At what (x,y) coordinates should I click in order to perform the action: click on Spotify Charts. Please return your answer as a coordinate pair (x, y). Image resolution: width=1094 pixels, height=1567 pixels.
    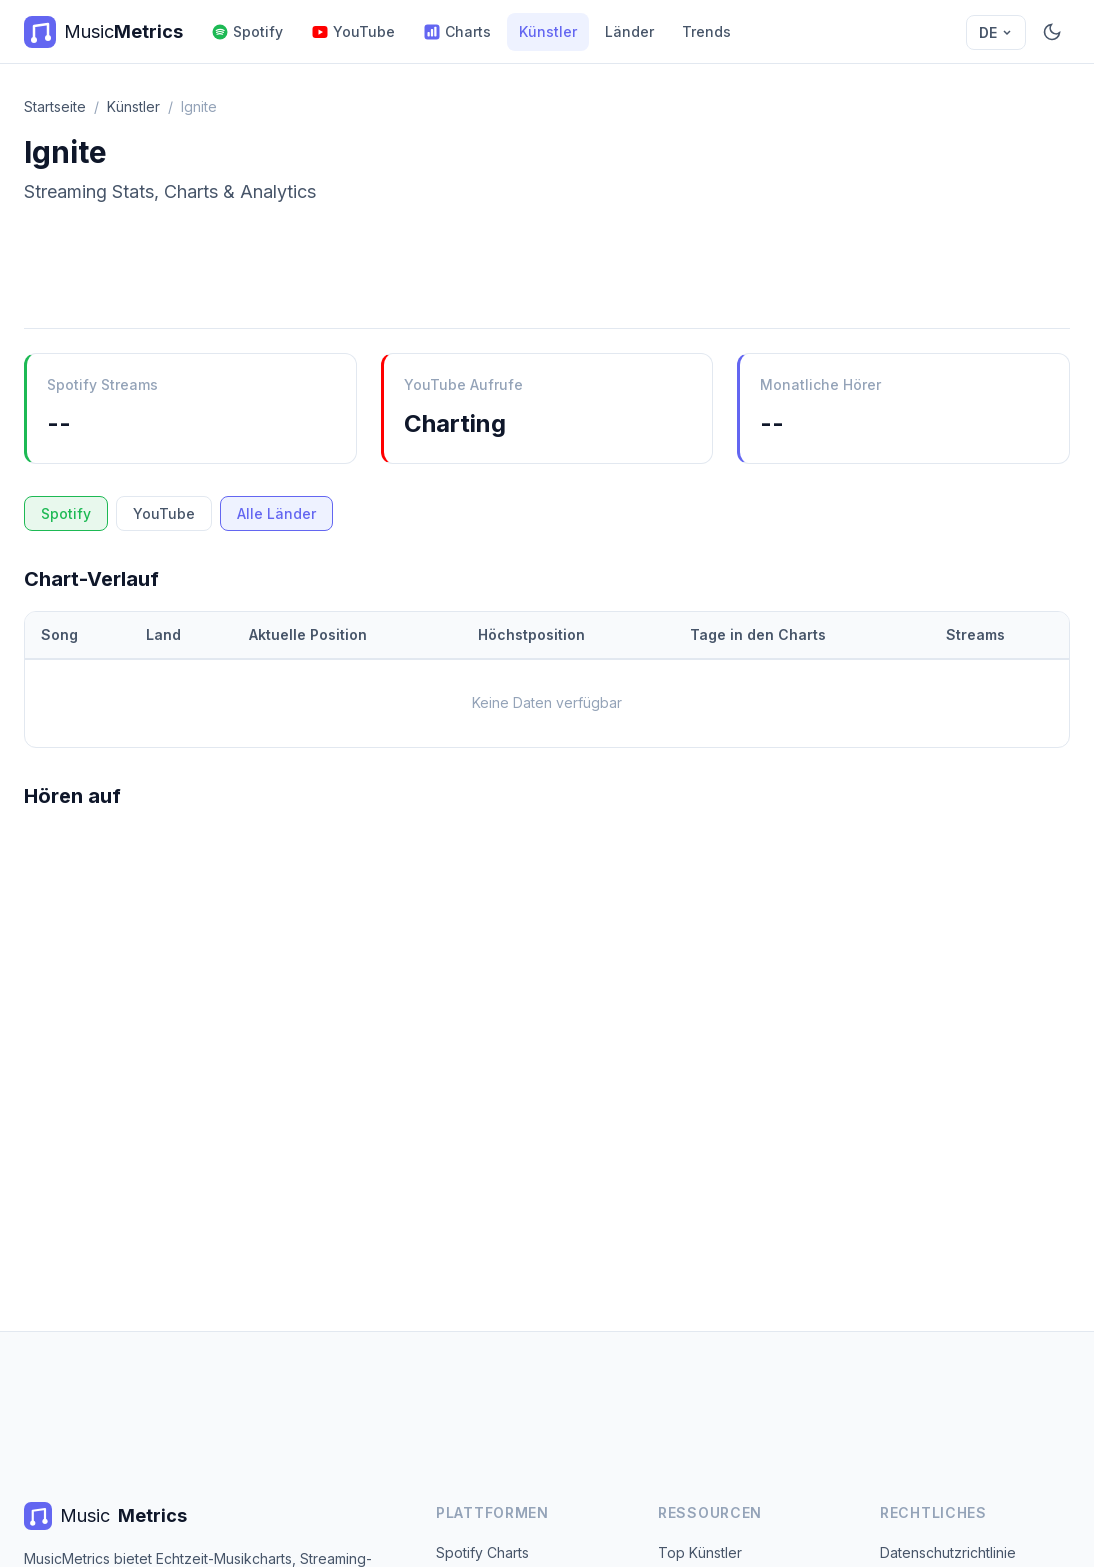
    Looking at the image, I should click on (482, 1552).